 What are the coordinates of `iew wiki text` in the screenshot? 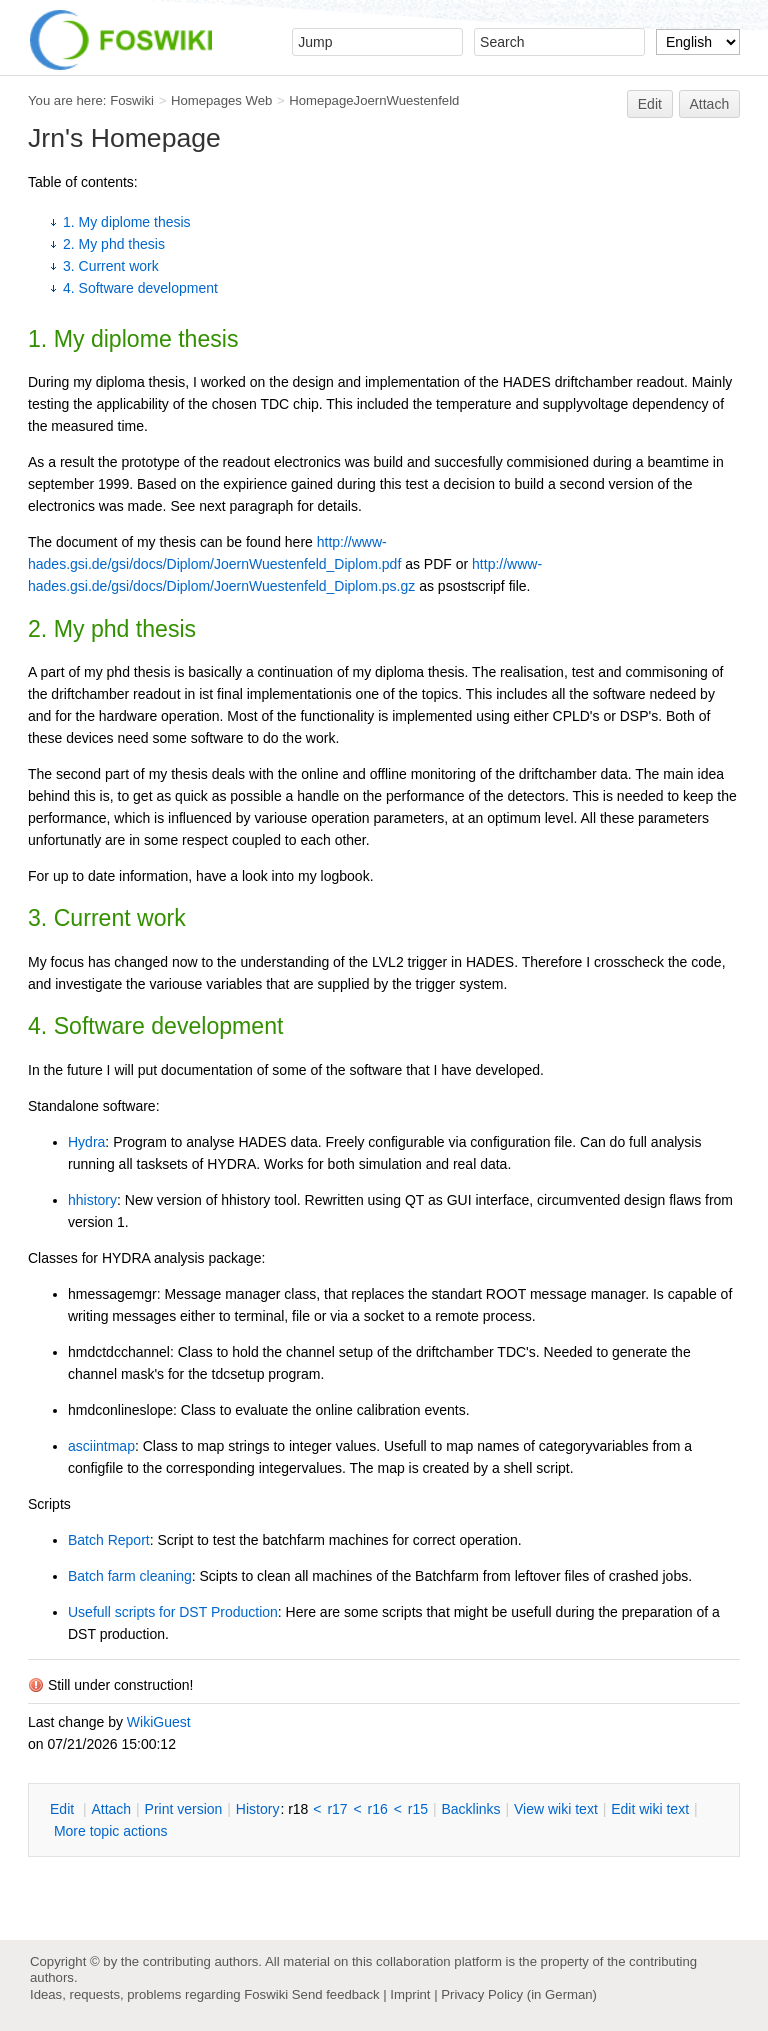 It's located at (556, 1809).